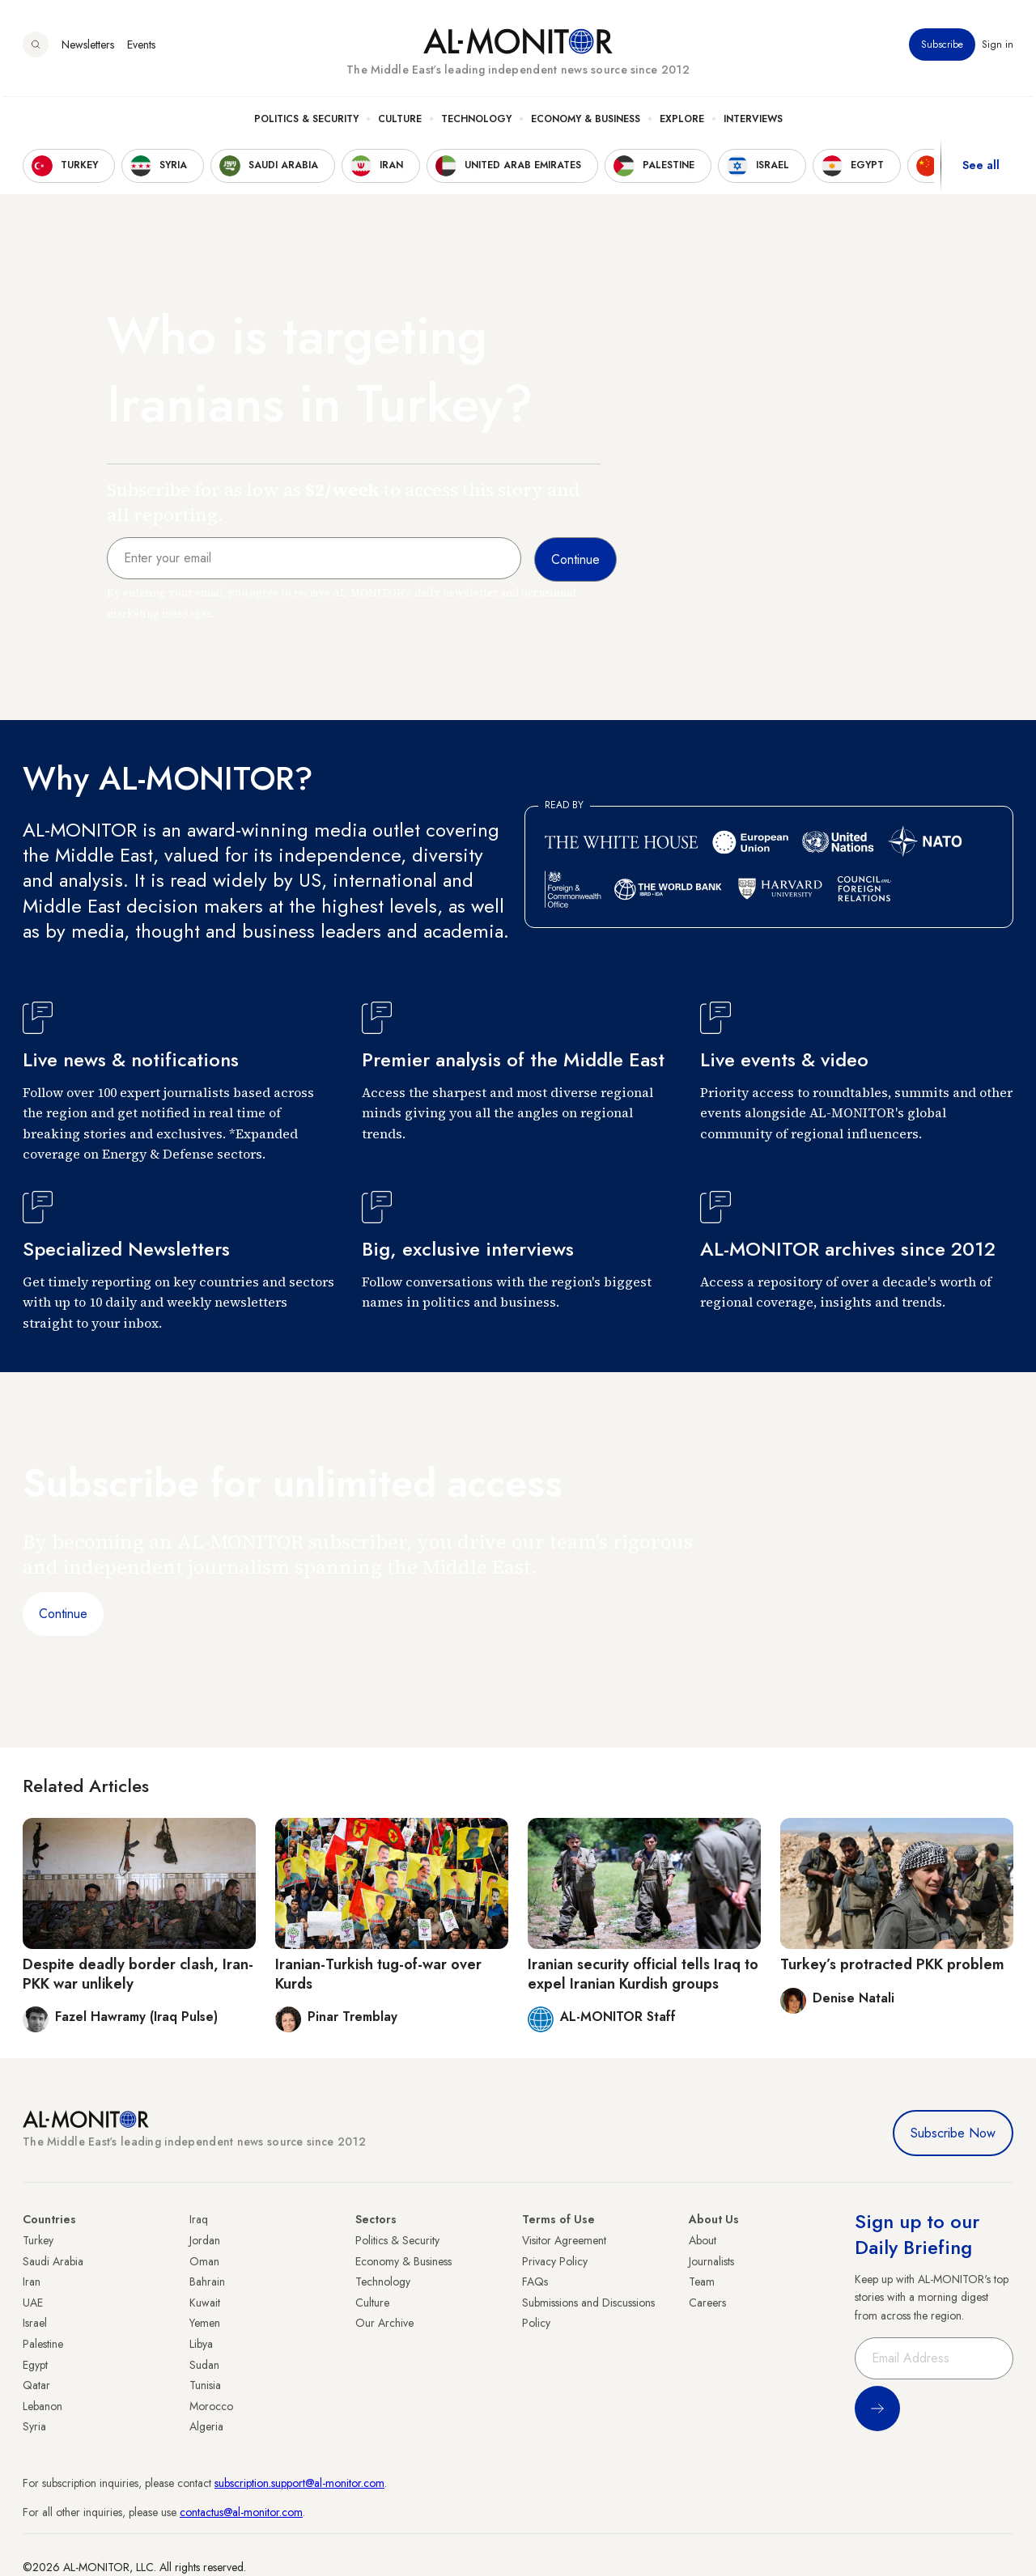 The height and width of the screenshot is (2576, 1036). Describe the element at coordinates (942, 47) in the screenshot. I see `Subscribe` at that location.